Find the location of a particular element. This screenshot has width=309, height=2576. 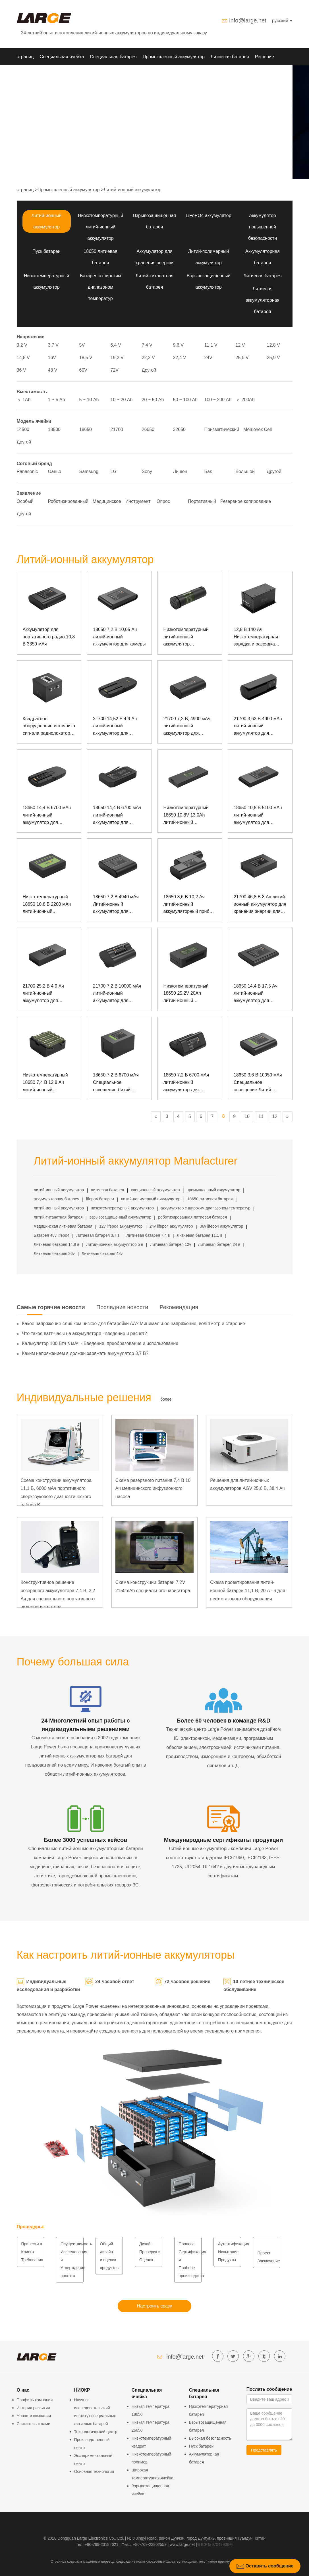

18650 is located at coordinates (85, 429).